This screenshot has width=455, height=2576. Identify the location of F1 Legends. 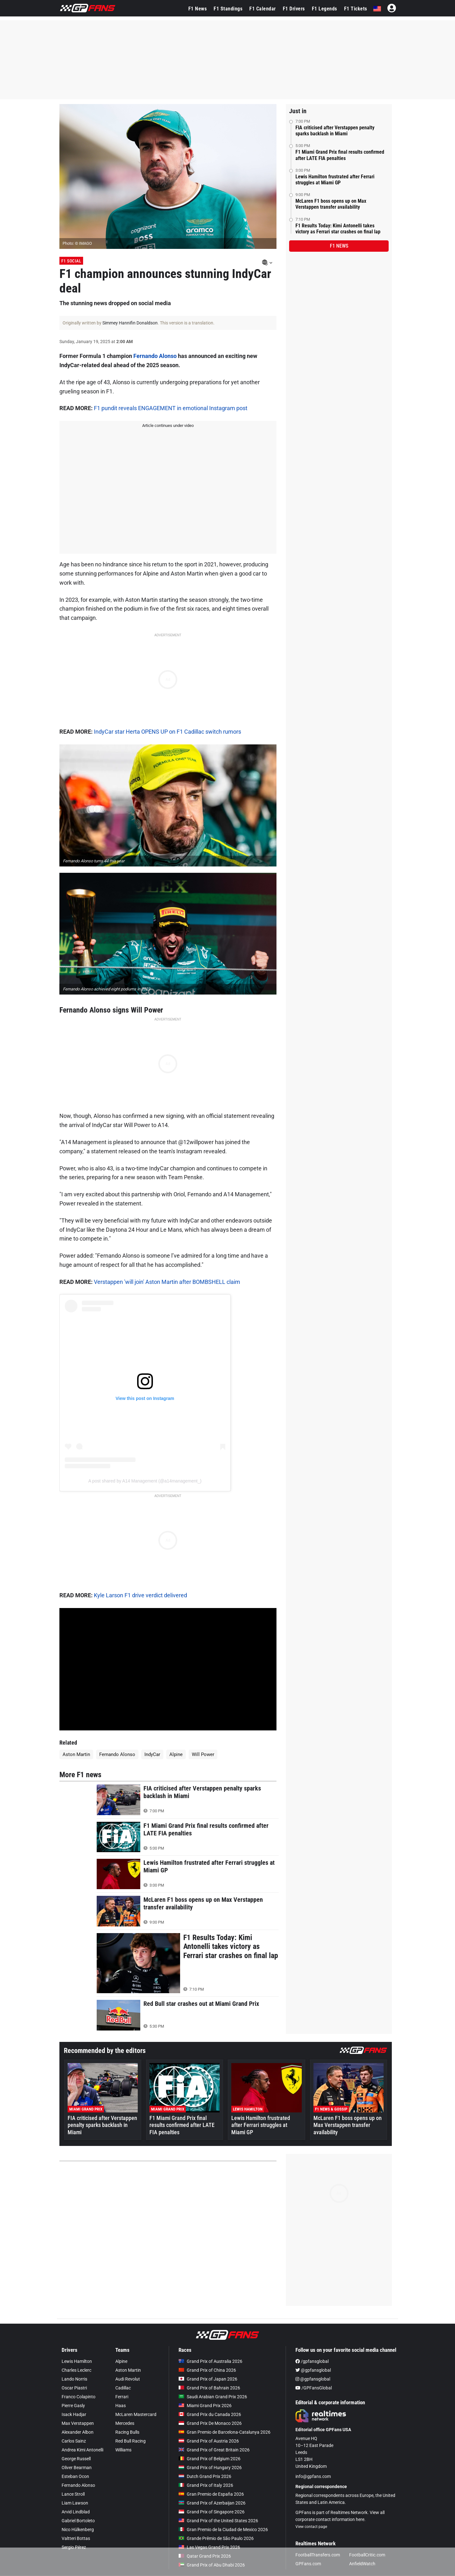
(324, 9).